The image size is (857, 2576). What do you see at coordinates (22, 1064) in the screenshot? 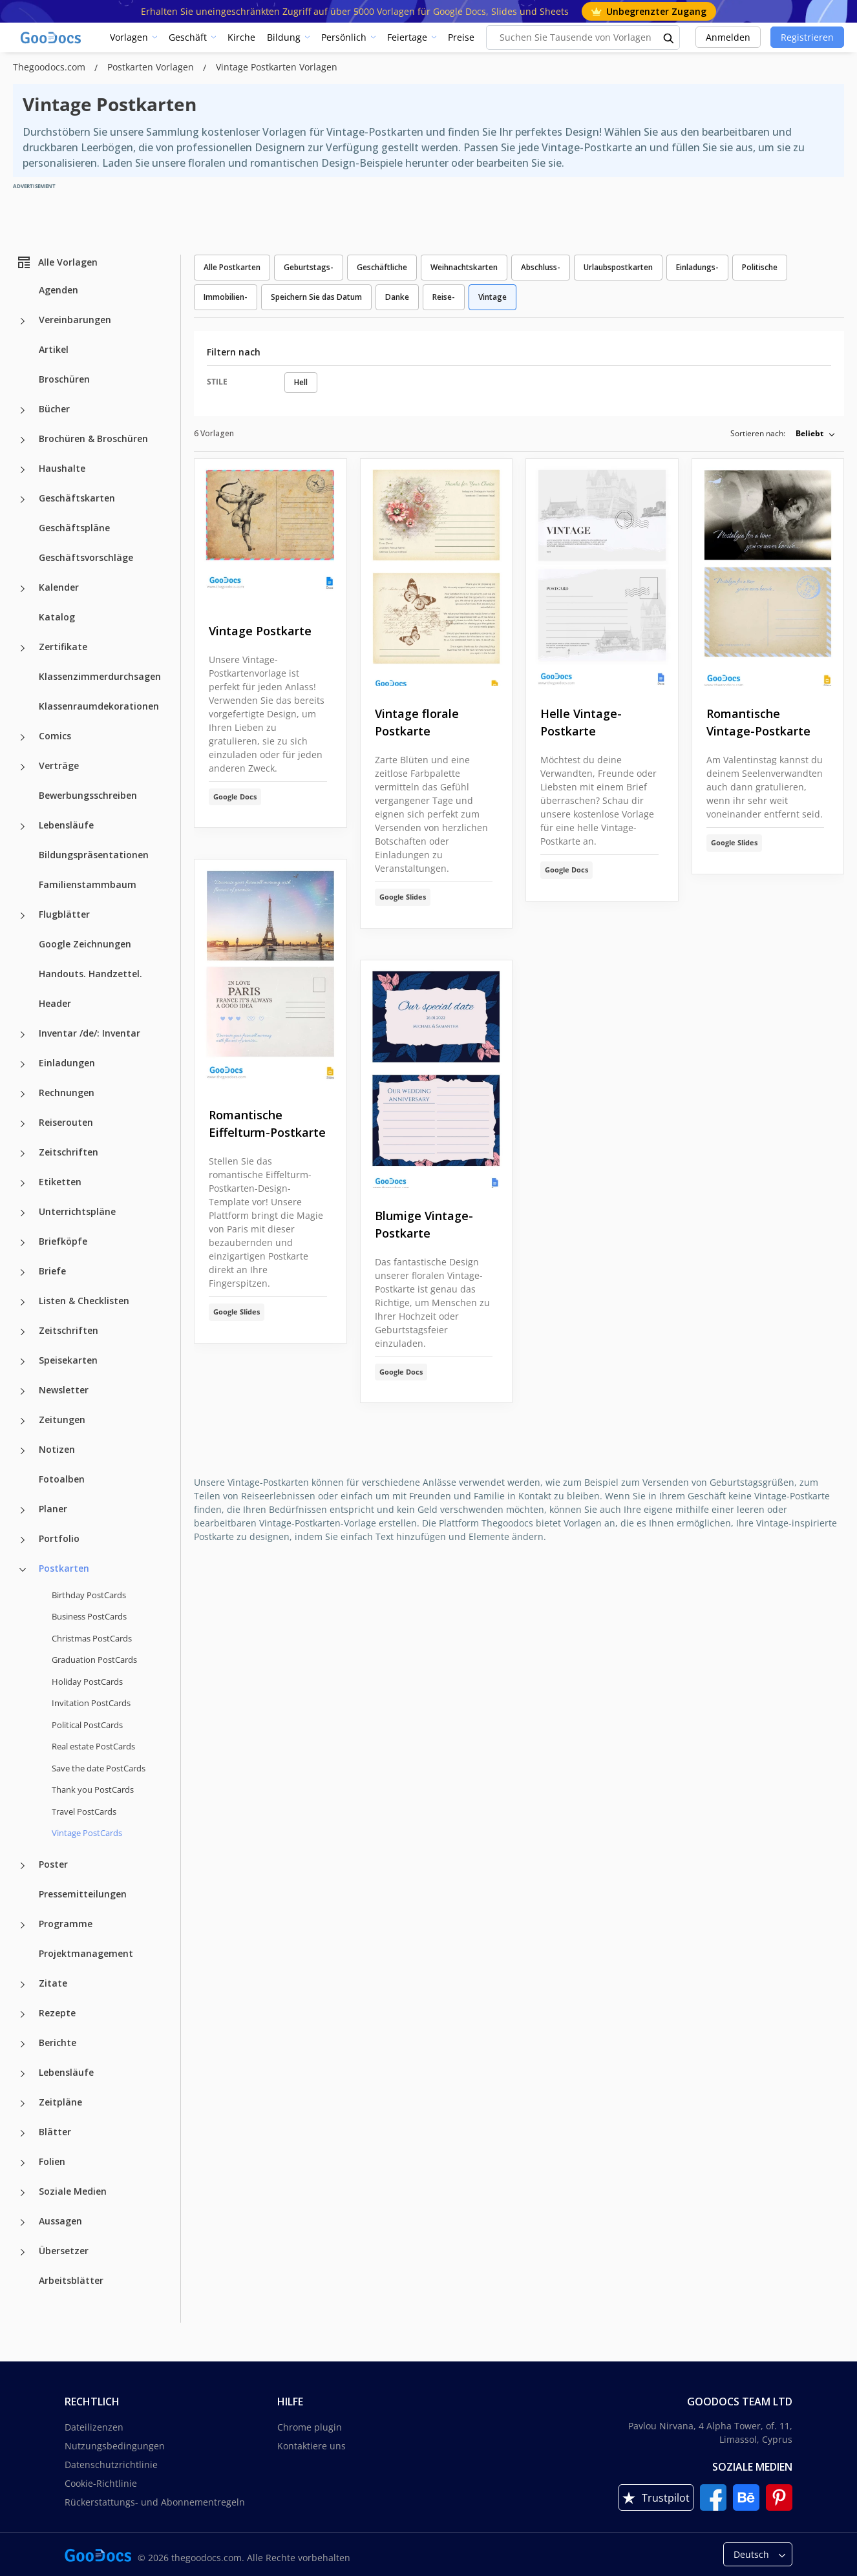
I see `[Einladungen more categories]` at bounding box center [22, 1064].